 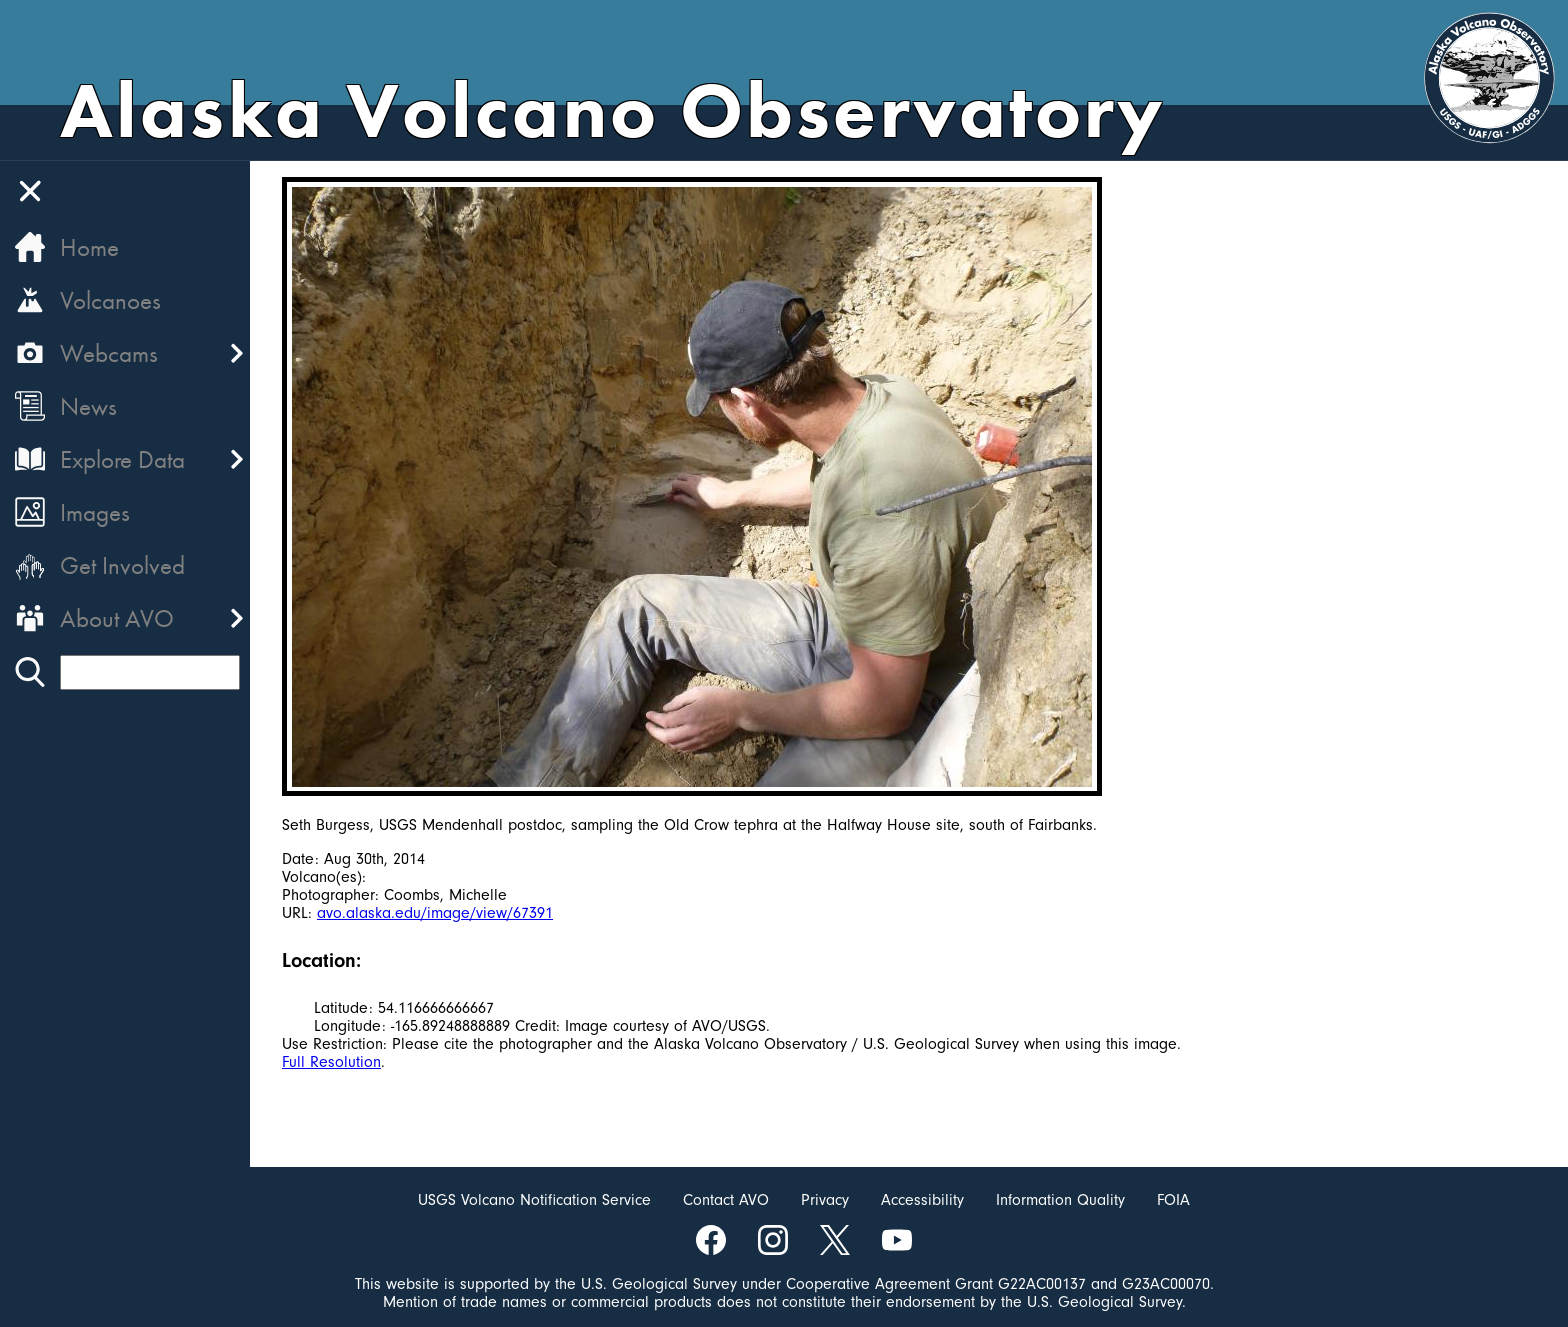 I want to click on Home, so click(x=89, y=247).